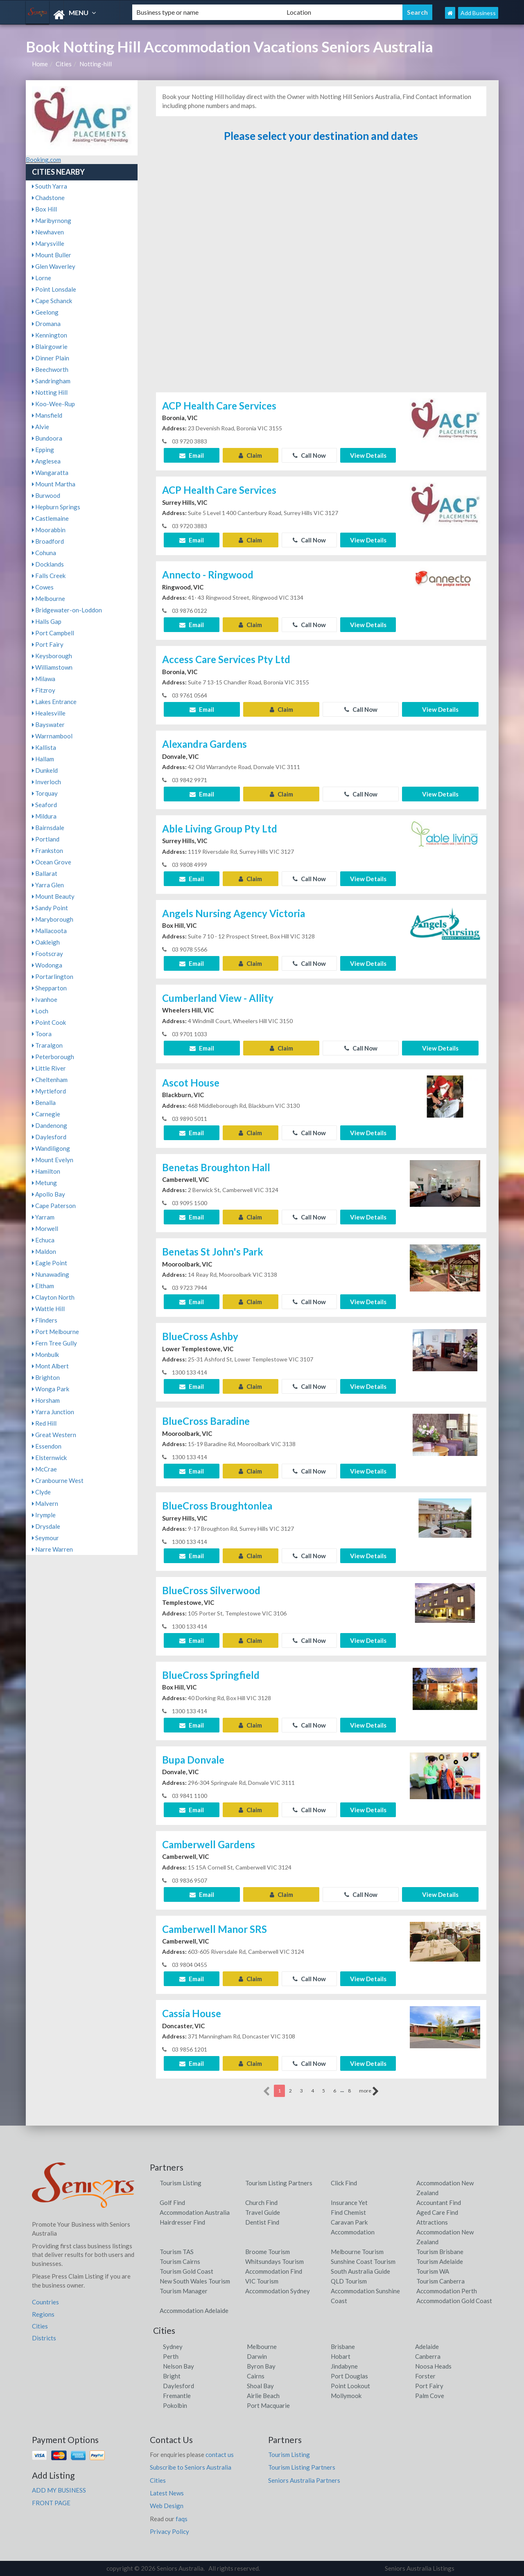  What do you see at coordinates (427, 2356) in the screenshot?
I see `Canberra` at bounding box center [427, 2356].